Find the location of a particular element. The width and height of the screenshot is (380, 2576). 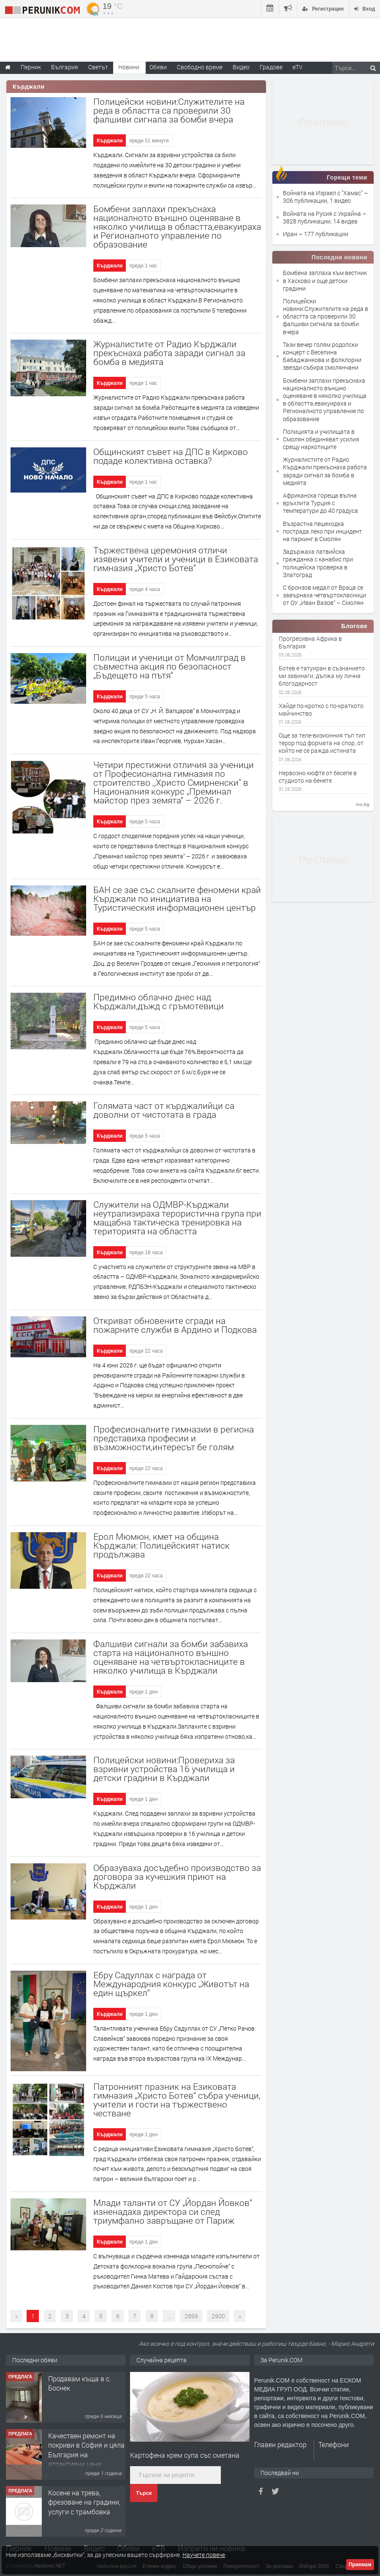

Горещи теми is located at coordinates (347, 177).